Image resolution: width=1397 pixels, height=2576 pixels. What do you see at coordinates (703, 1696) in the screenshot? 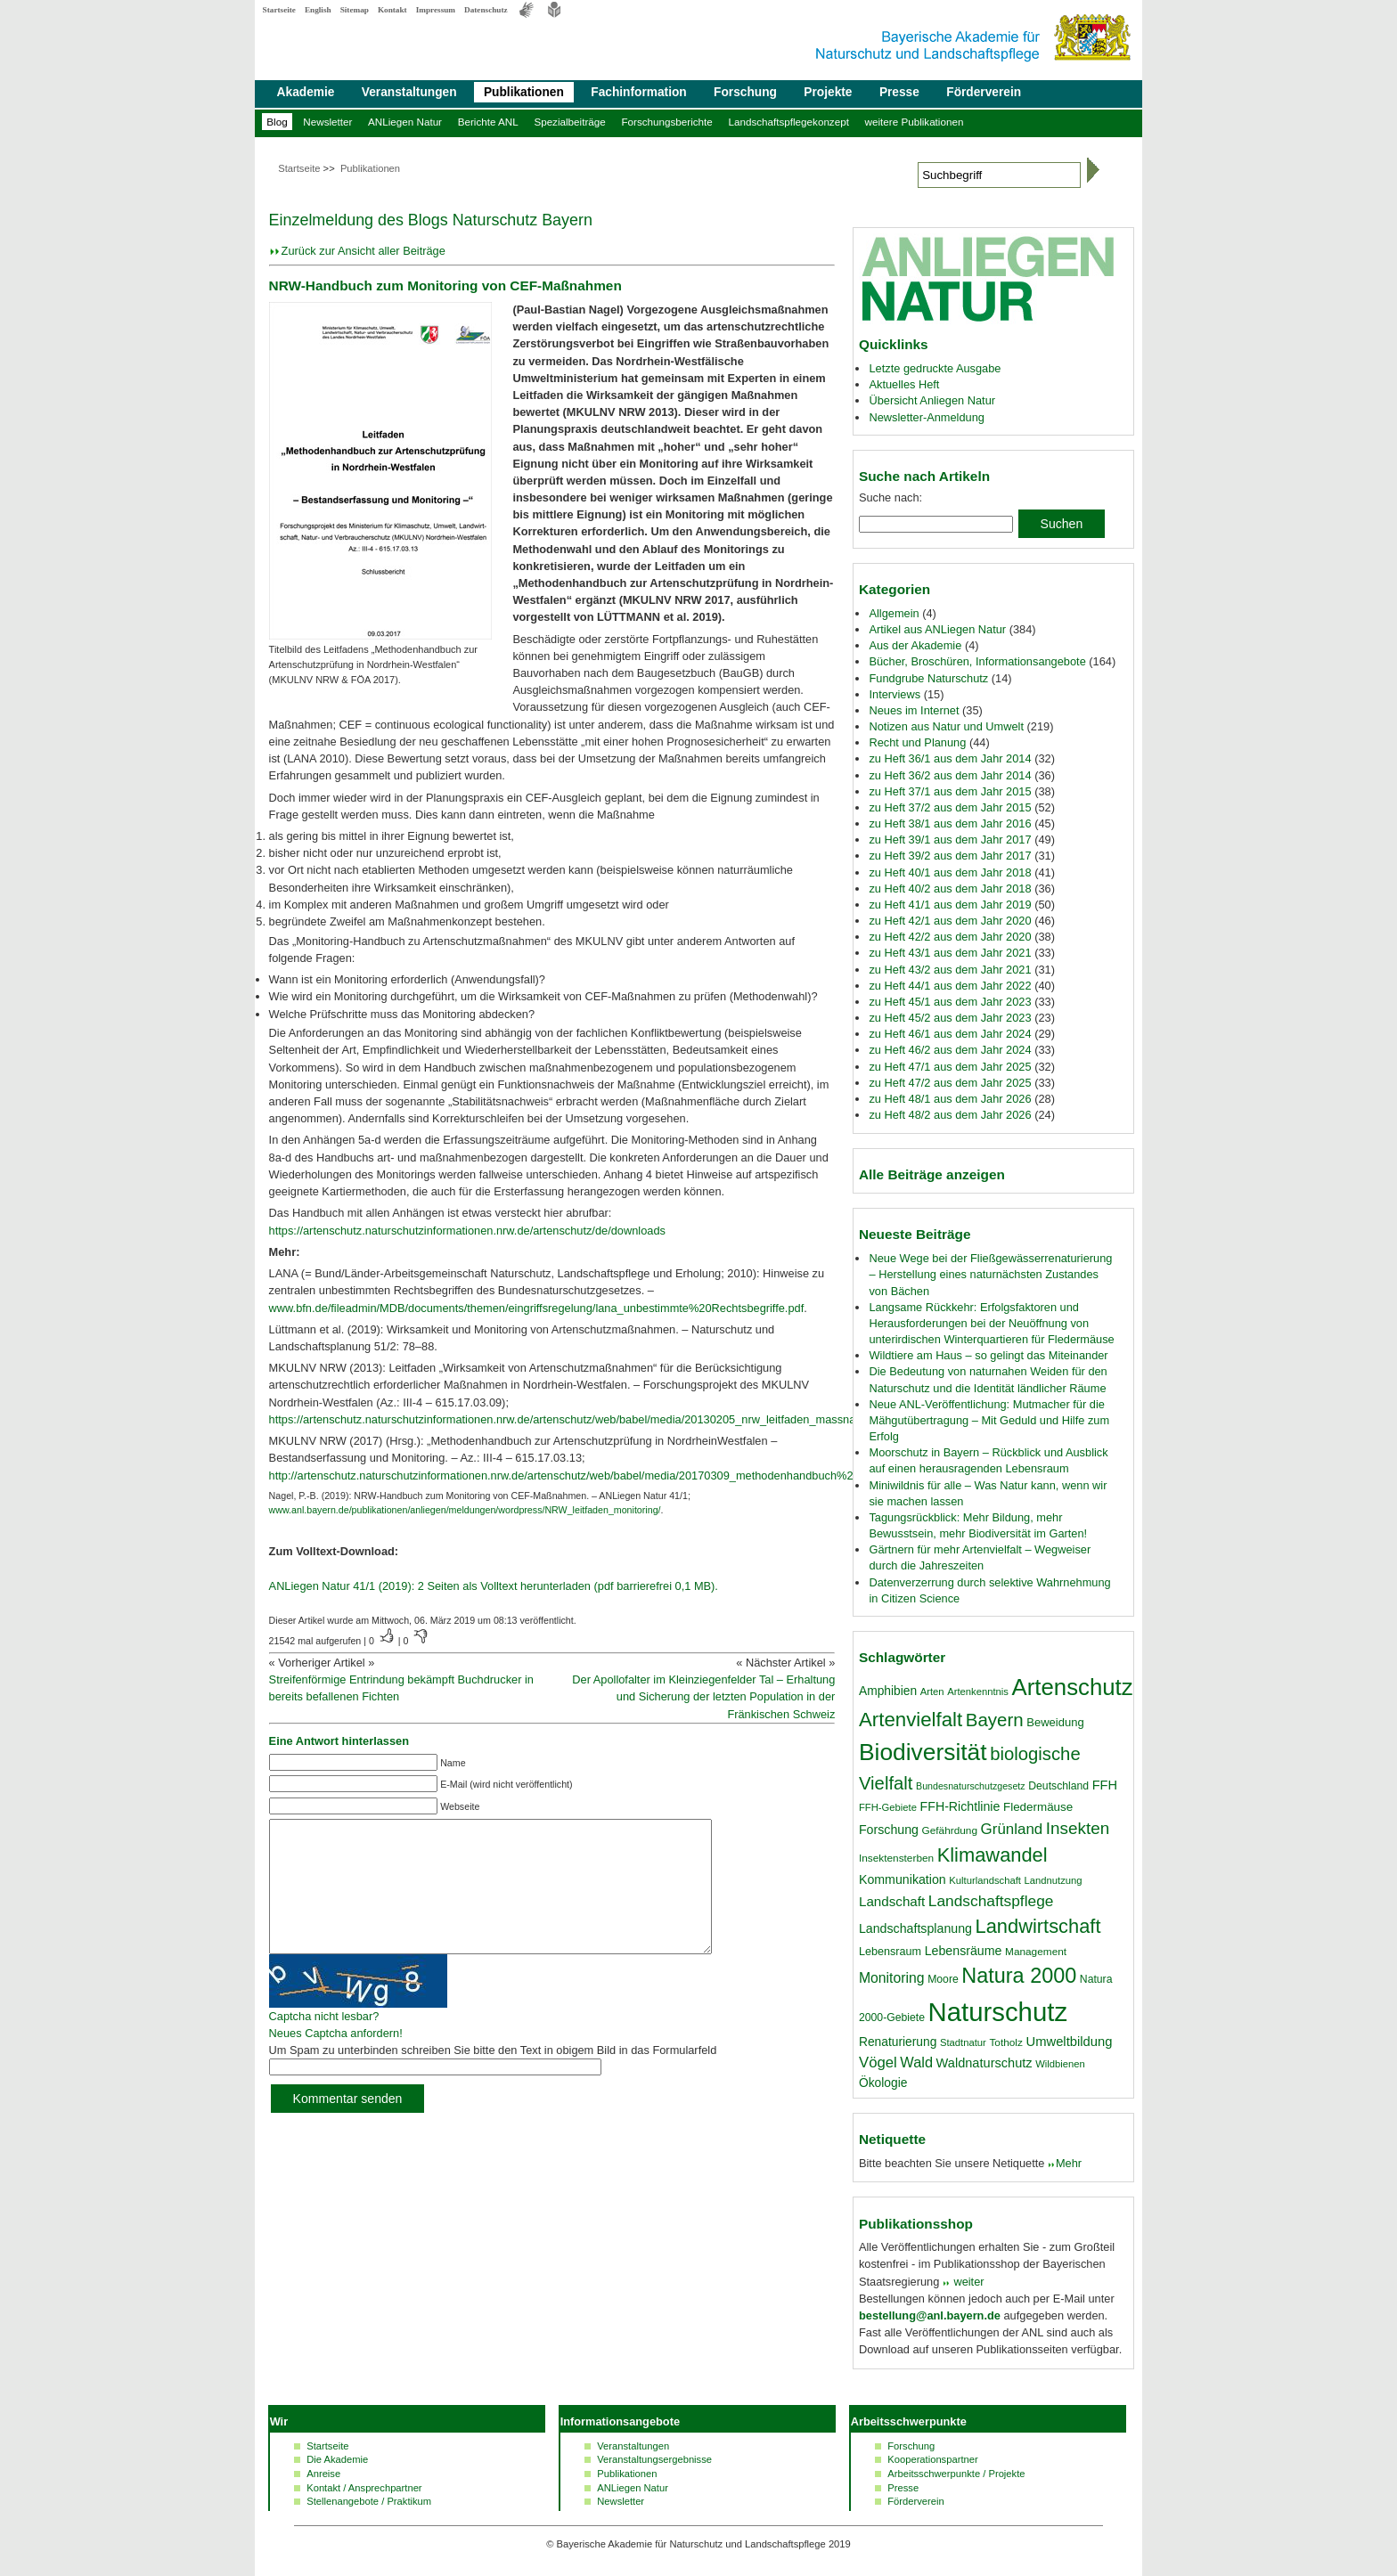
I see `Der Apollofalter im Kleinziegenfelder Tal – Erhaltung und Sicherung der letzten Population in der Fränkischen Schweiz` at bounding box center [703, 1696].